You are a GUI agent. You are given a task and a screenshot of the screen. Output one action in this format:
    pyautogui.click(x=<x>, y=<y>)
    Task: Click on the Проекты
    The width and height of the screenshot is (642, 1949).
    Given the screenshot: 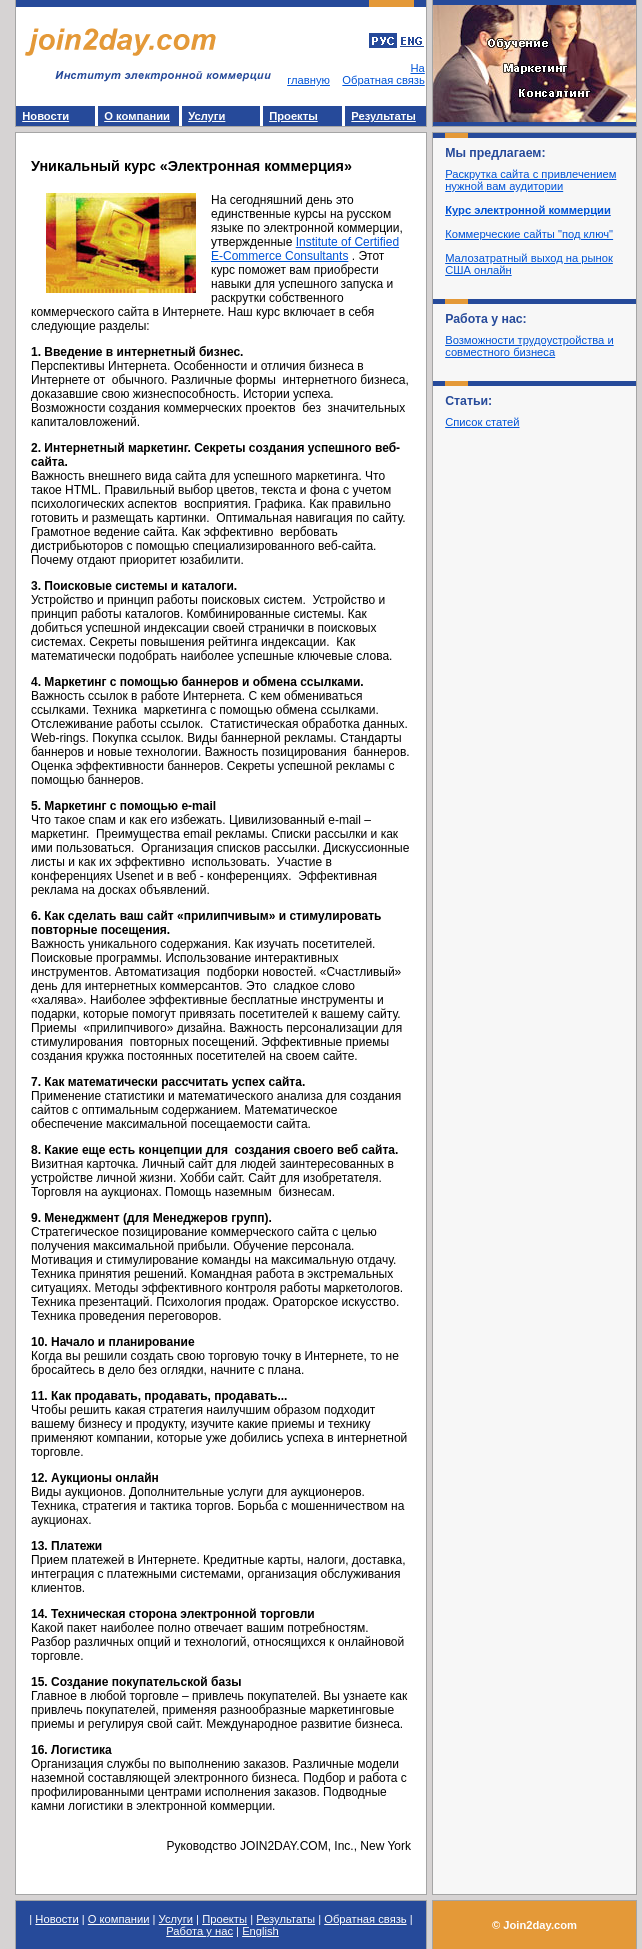 What is the action you would take?
    pyautogui.click(x=293, y=116)
    